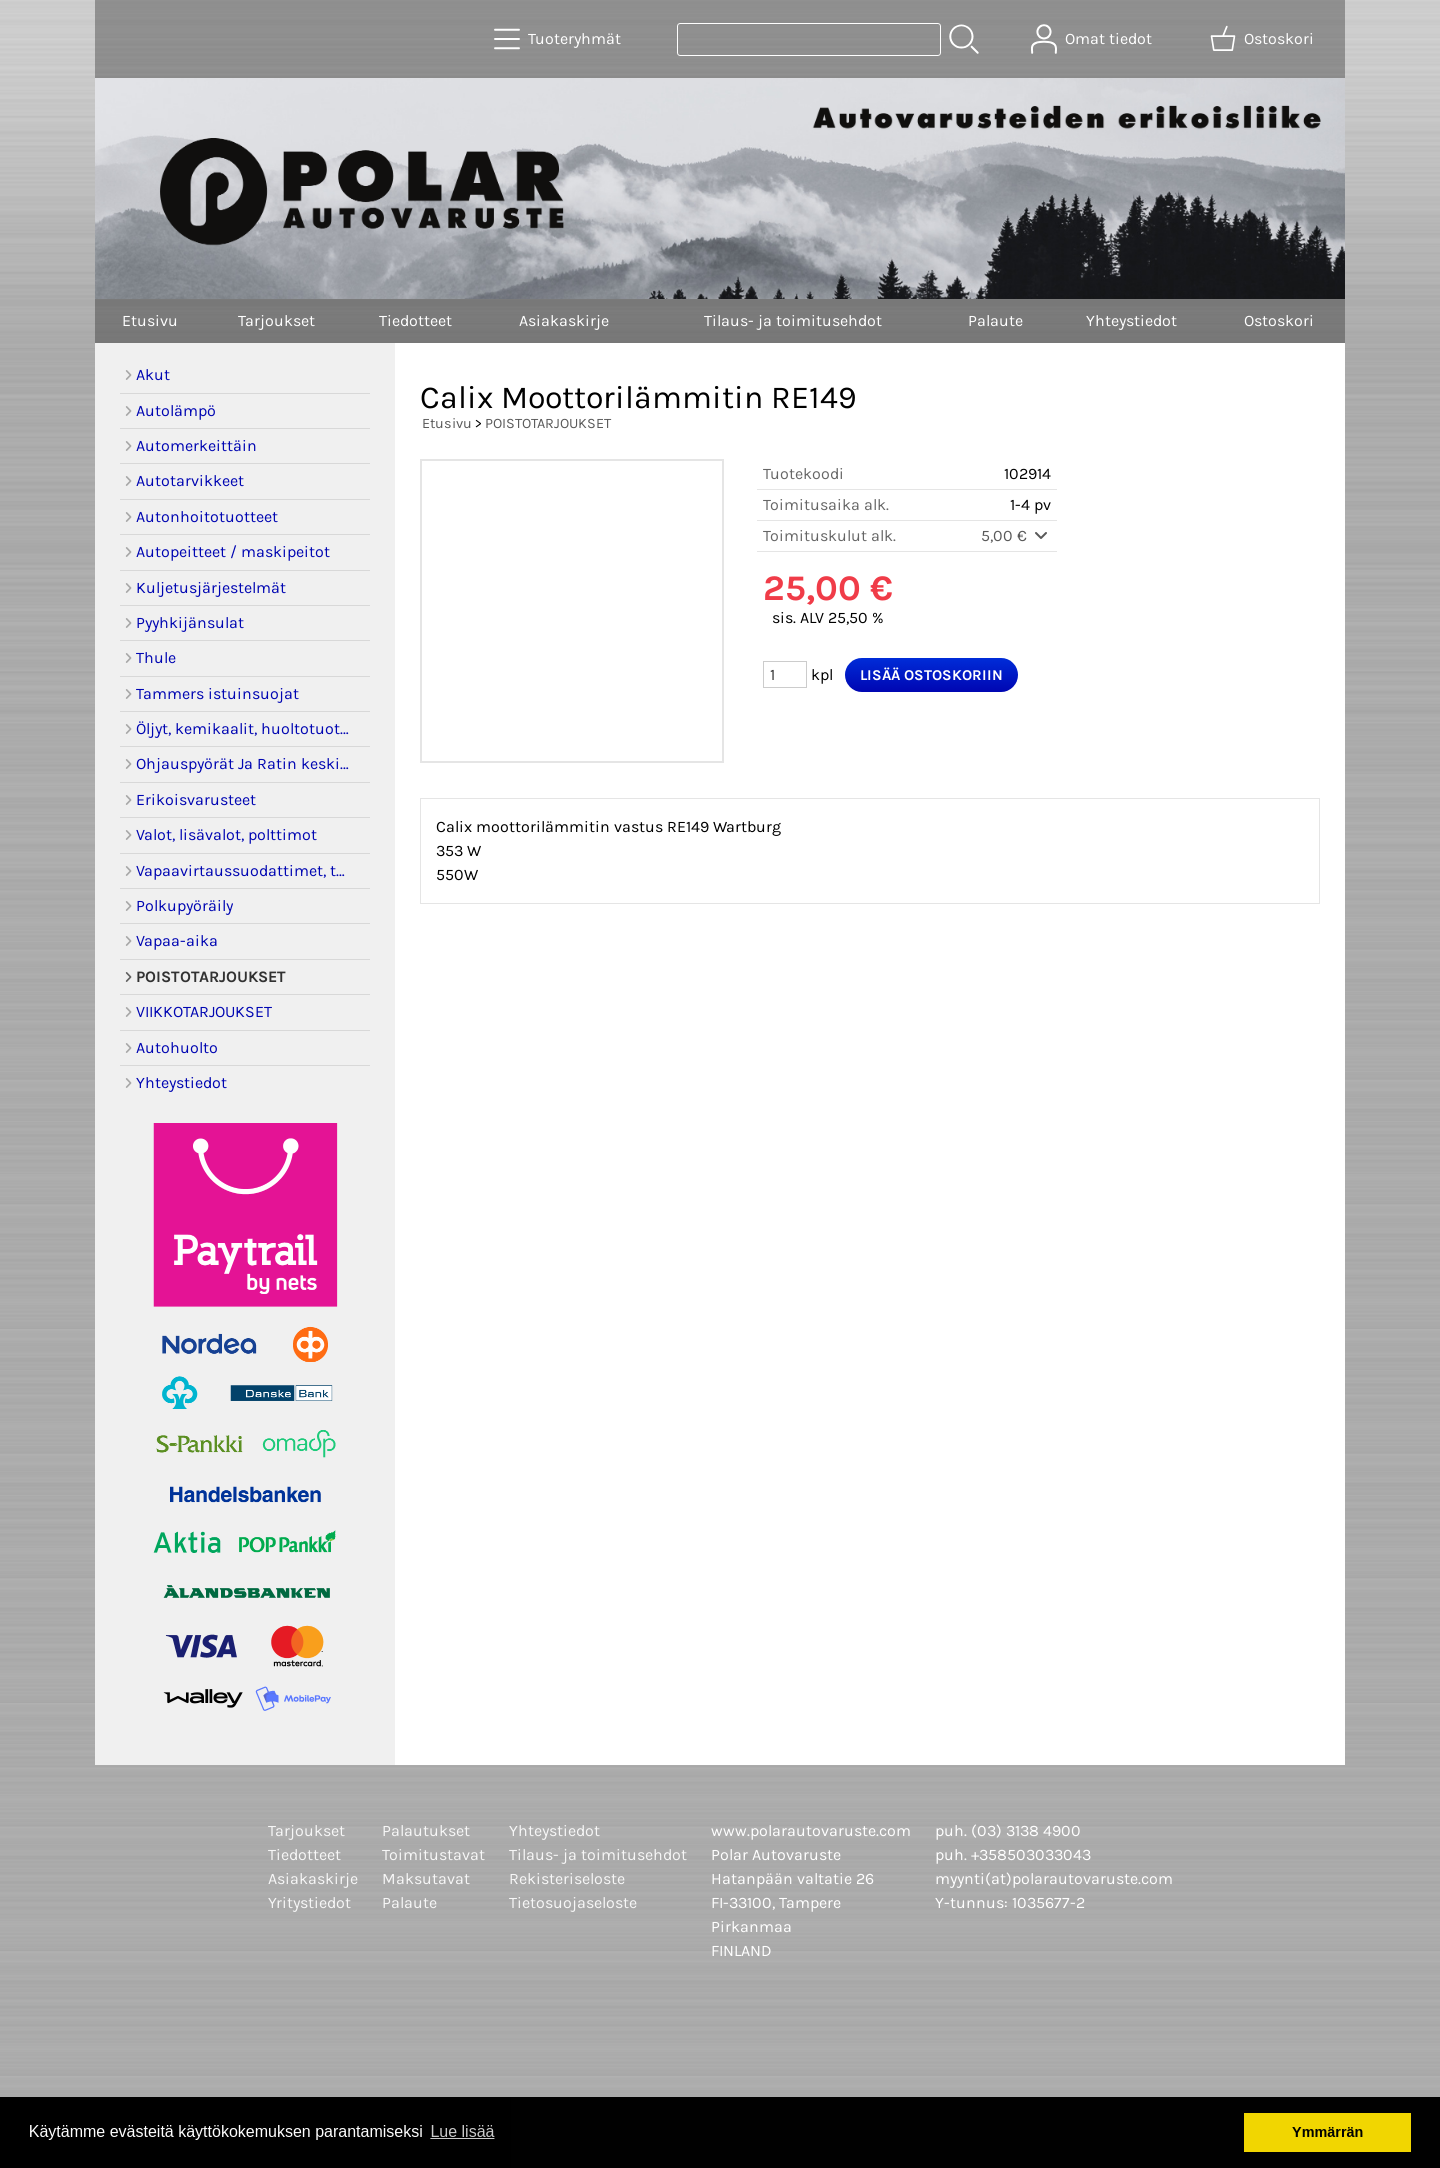 The height and width of the screenshot is (2168, 1440). What do you see at coordinates (559, 39) in the screenshot?
I see `[Tuoteryhmät]` at bounding box center [559, 39].